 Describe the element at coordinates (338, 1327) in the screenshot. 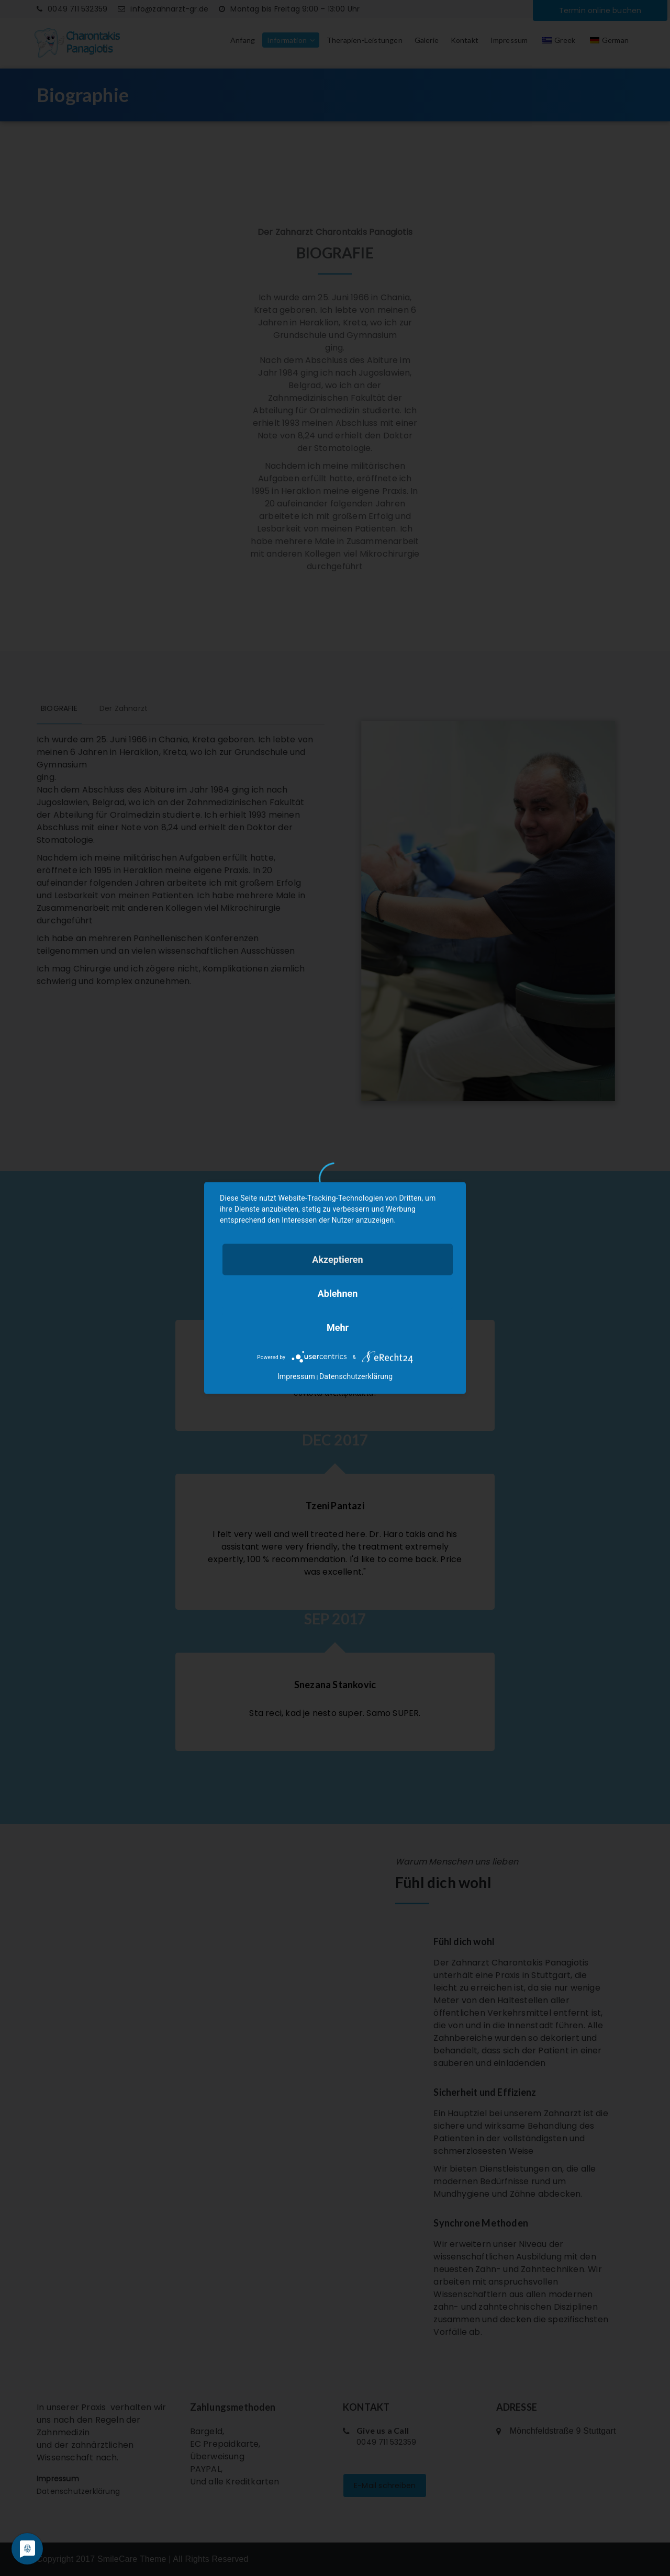

I see `mehr` at that location.